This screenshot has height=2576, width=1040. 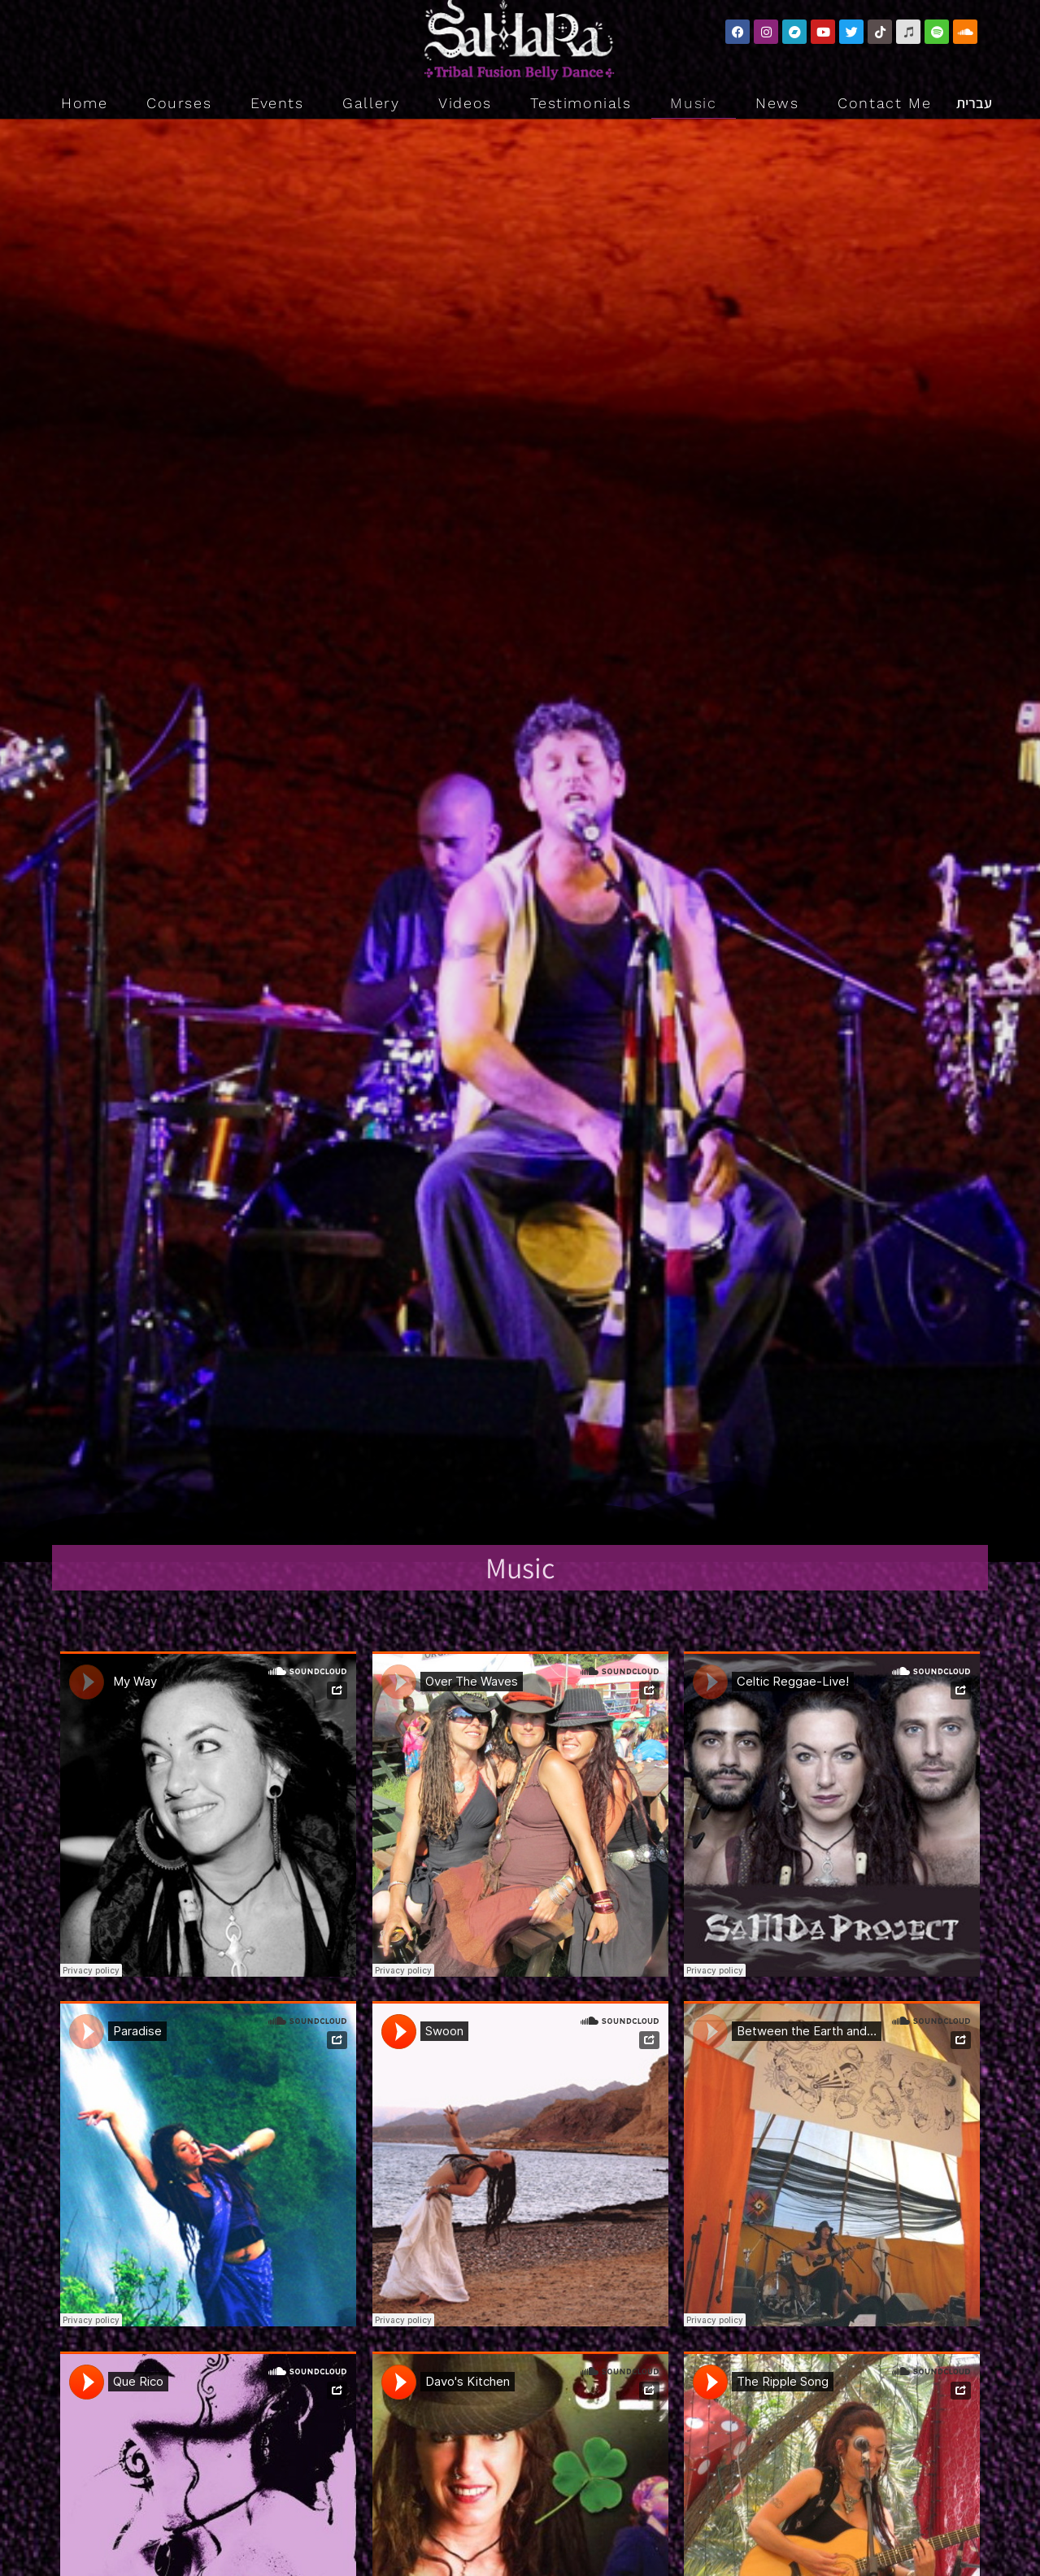 I want to click on Videos, so click(x=465, y=102).